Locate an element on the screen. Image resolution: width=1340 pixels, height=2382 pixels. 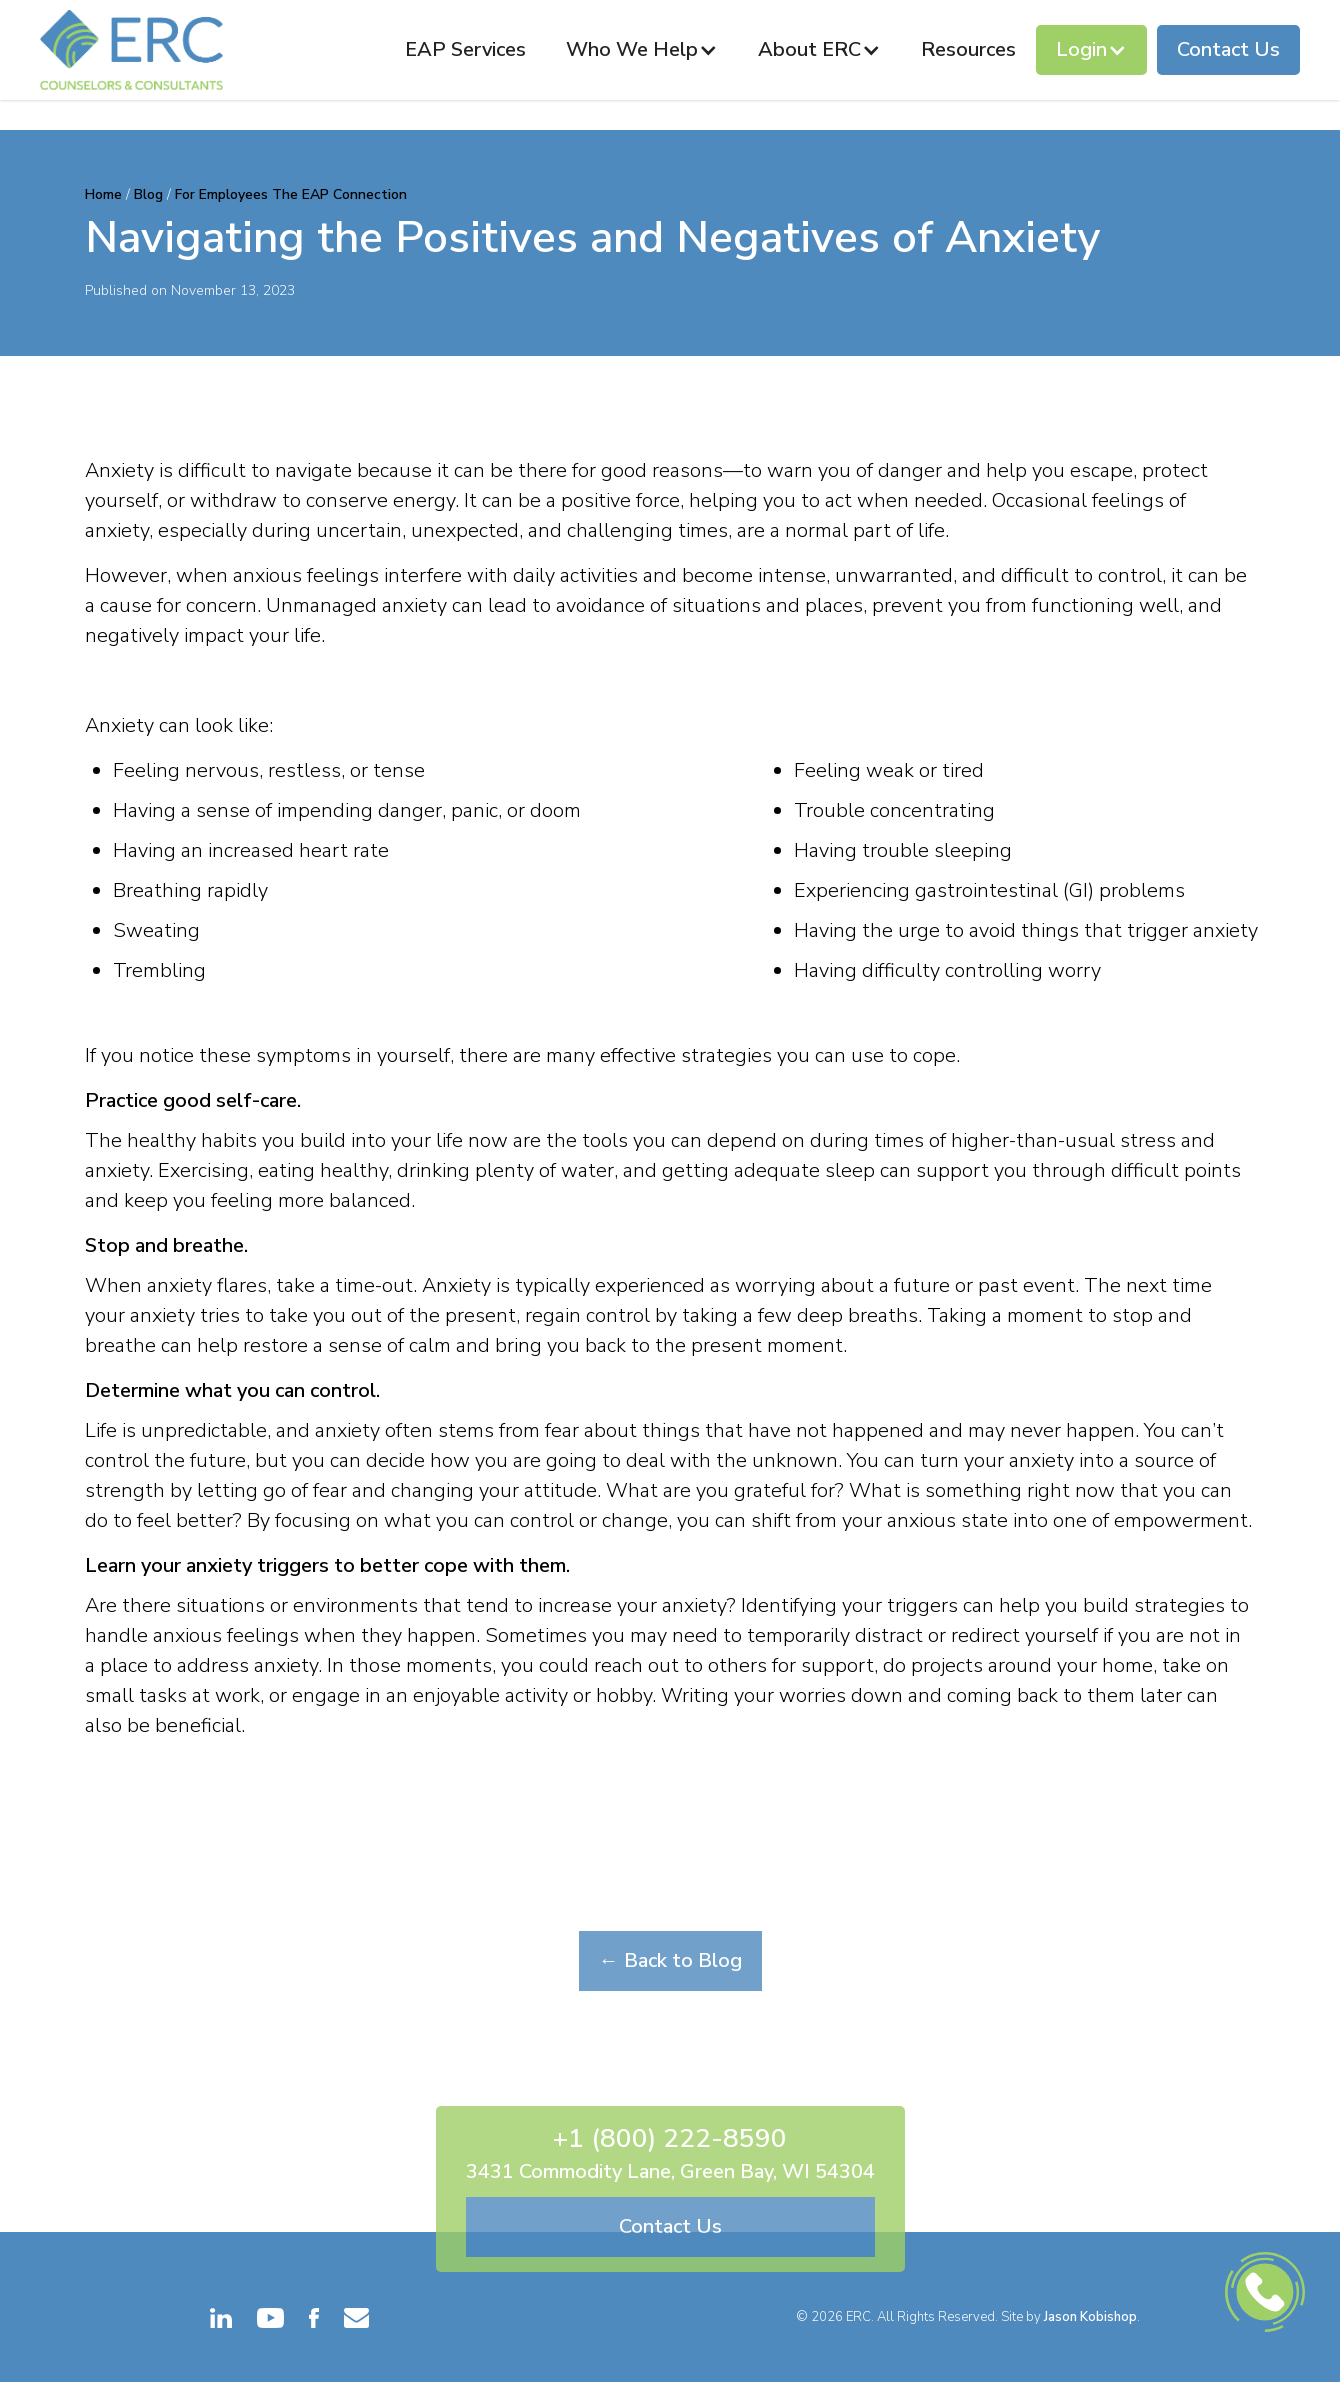
Jason Kobishop is located at coordinates (1090, 2317).